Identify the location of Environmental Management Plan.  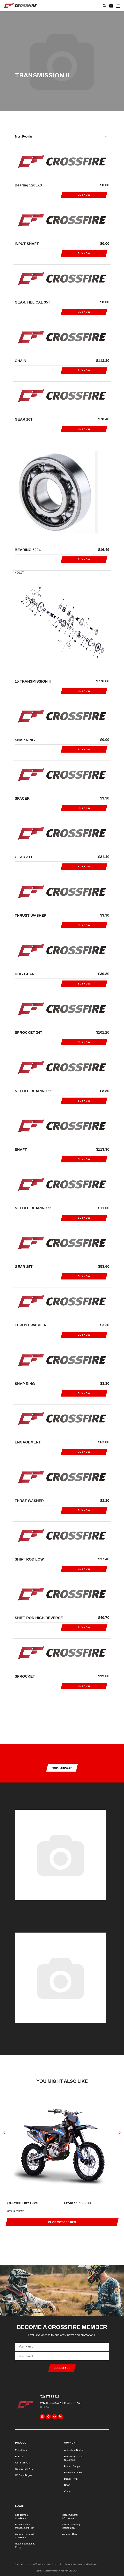
(24, 2526).